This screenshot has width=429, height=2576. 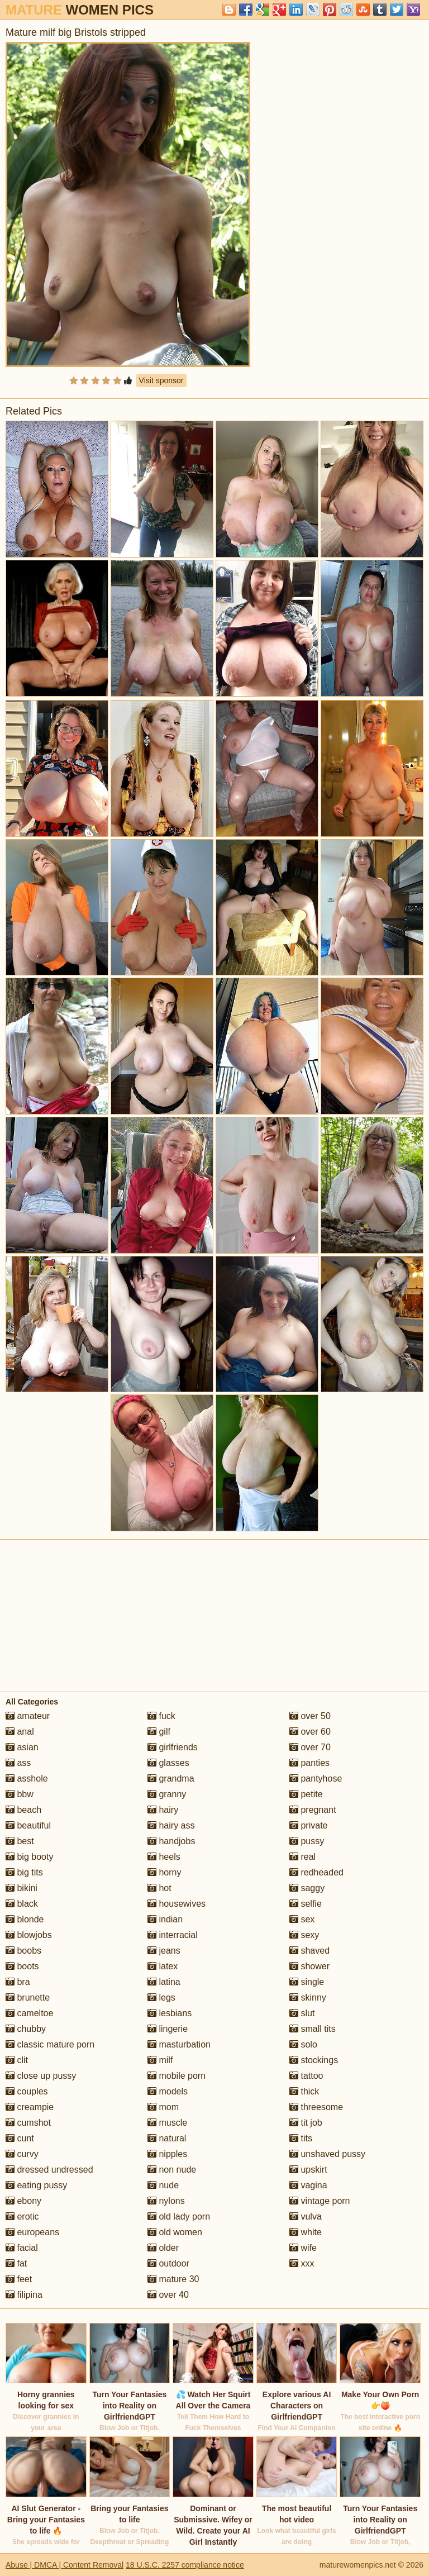 I want to click on heels, so click(x=163, y=1856).